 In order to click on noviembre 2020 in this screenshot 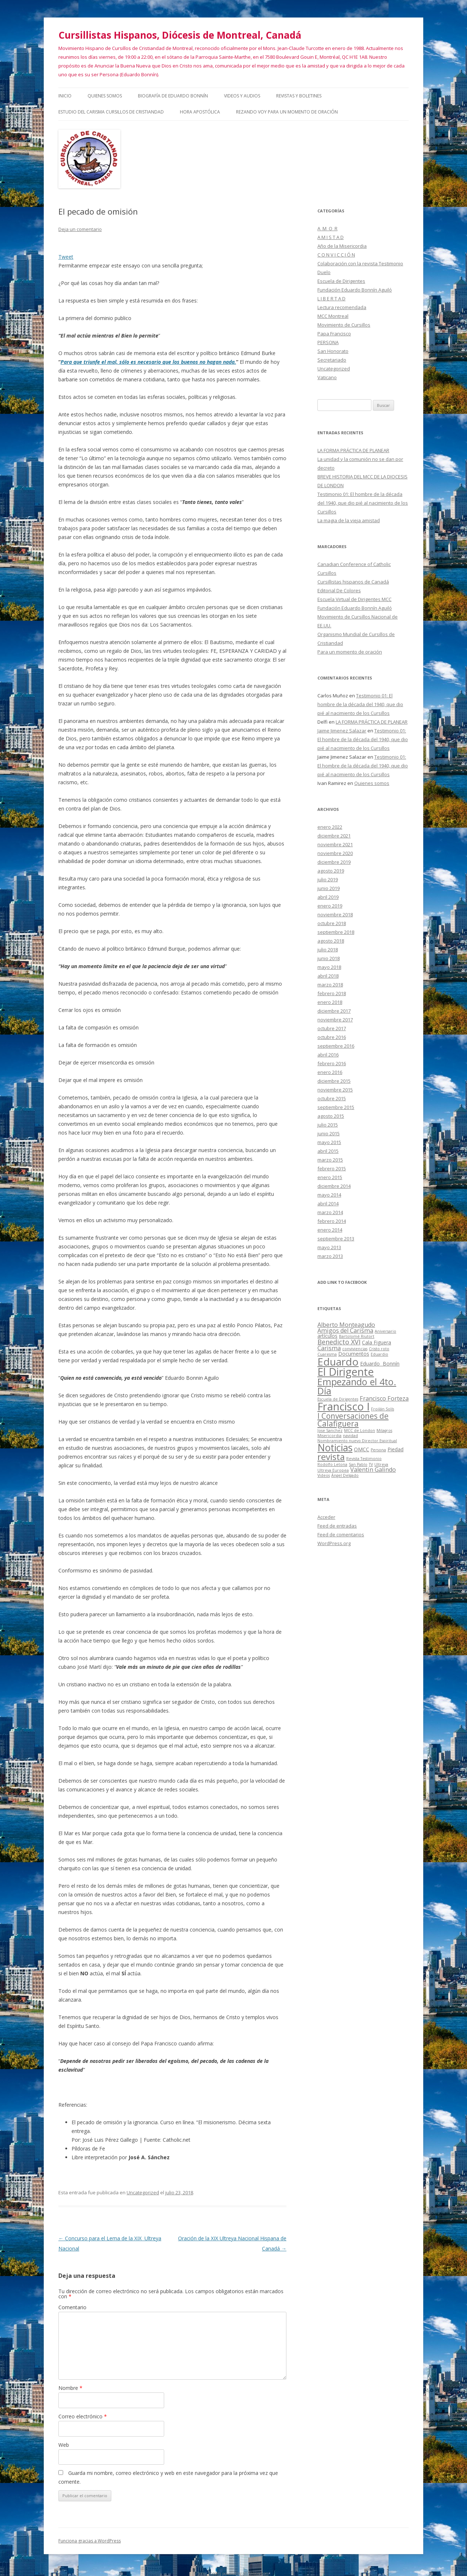, I will do `click(335, 853)`.